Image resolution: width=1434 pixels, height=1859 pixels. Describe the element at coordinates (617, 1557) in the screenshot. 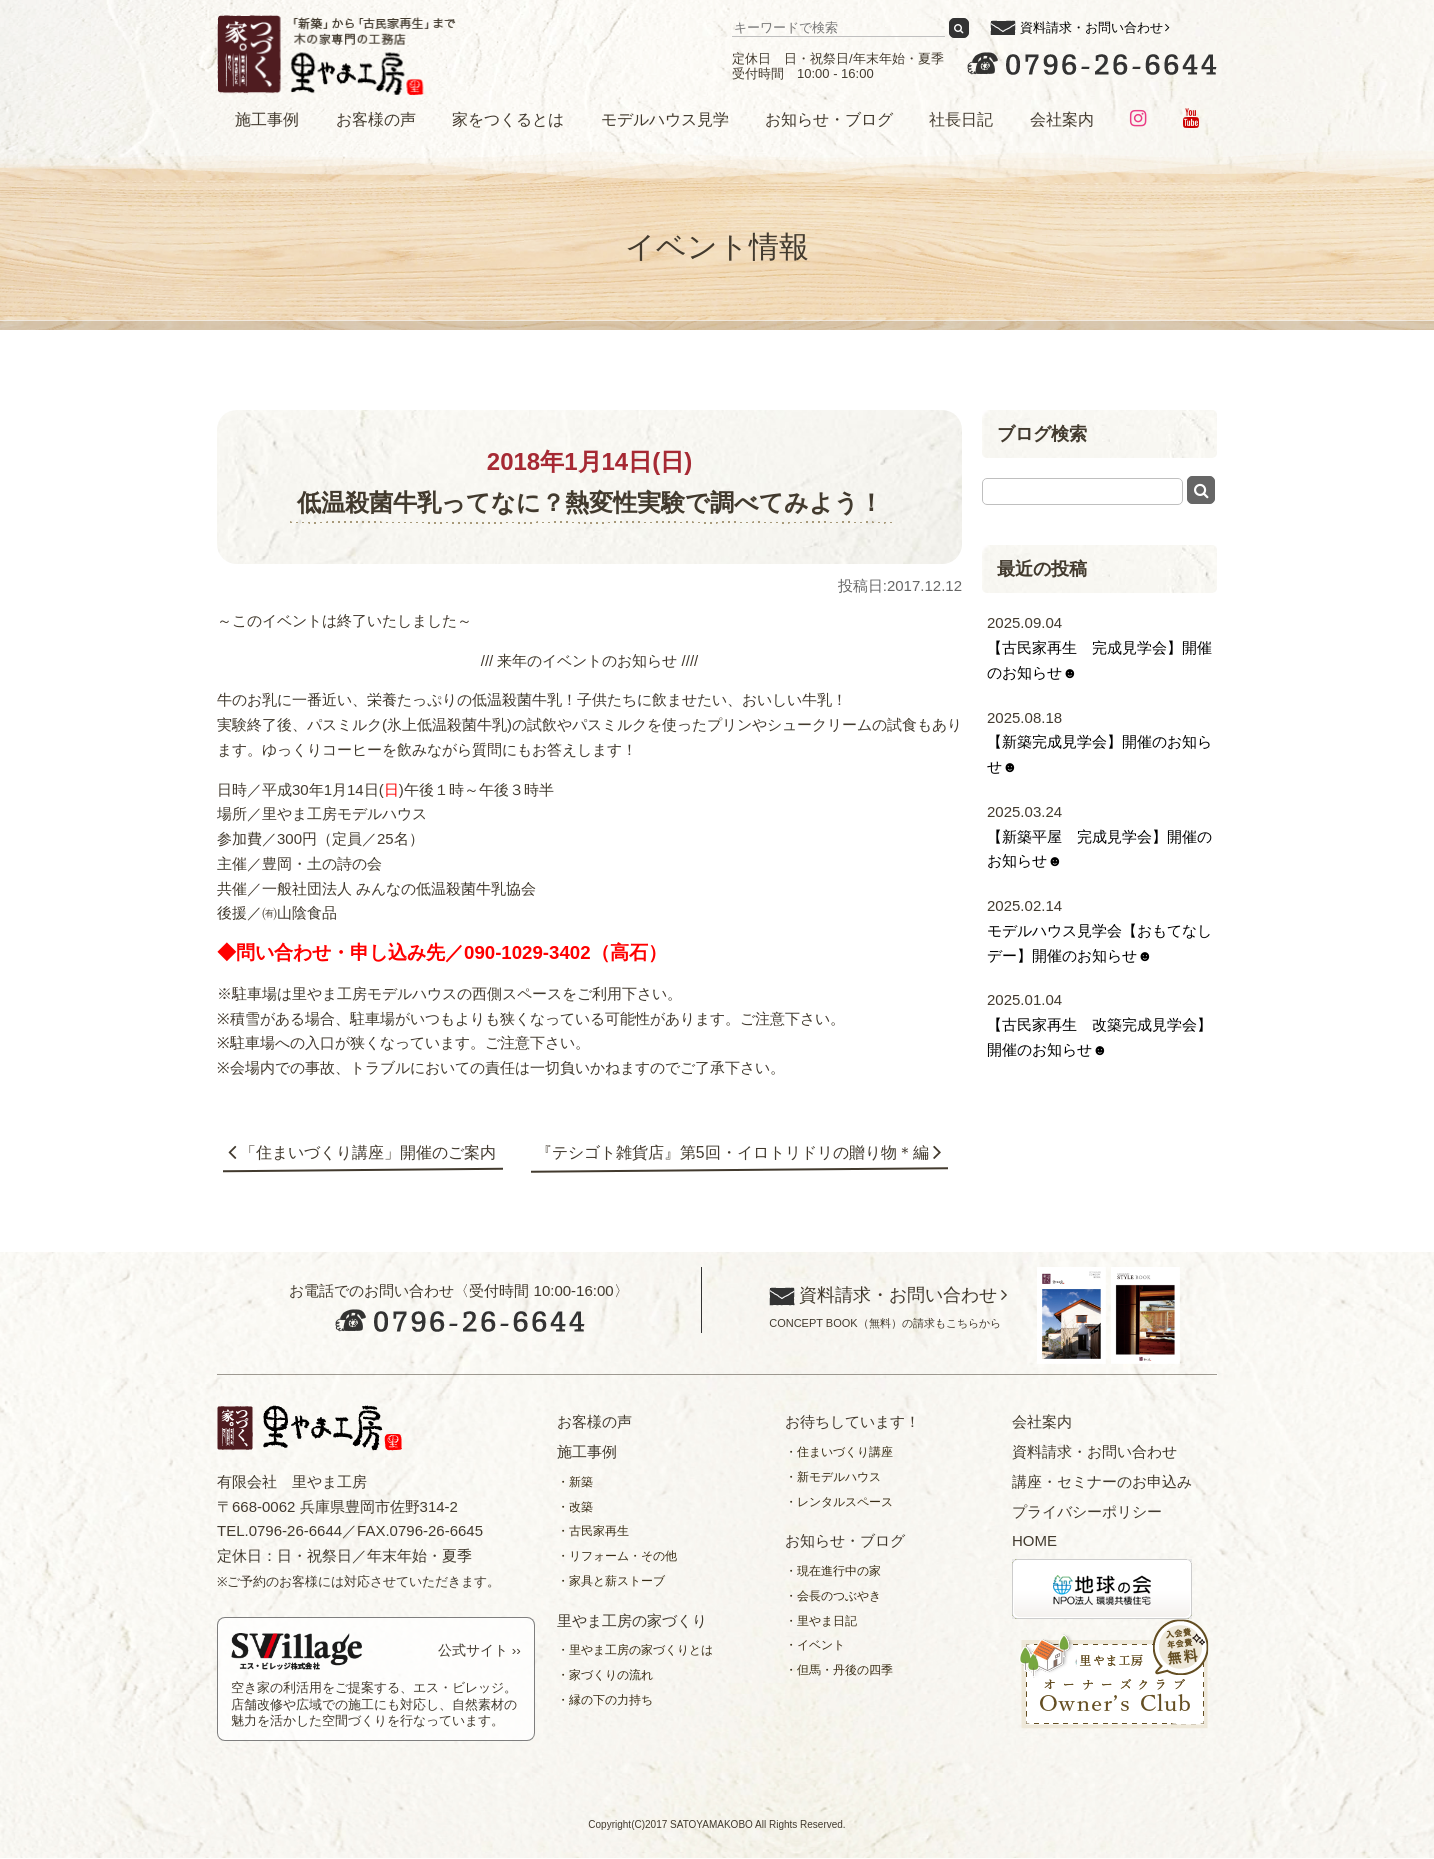

I see `・リフォーム・その他` at that location.